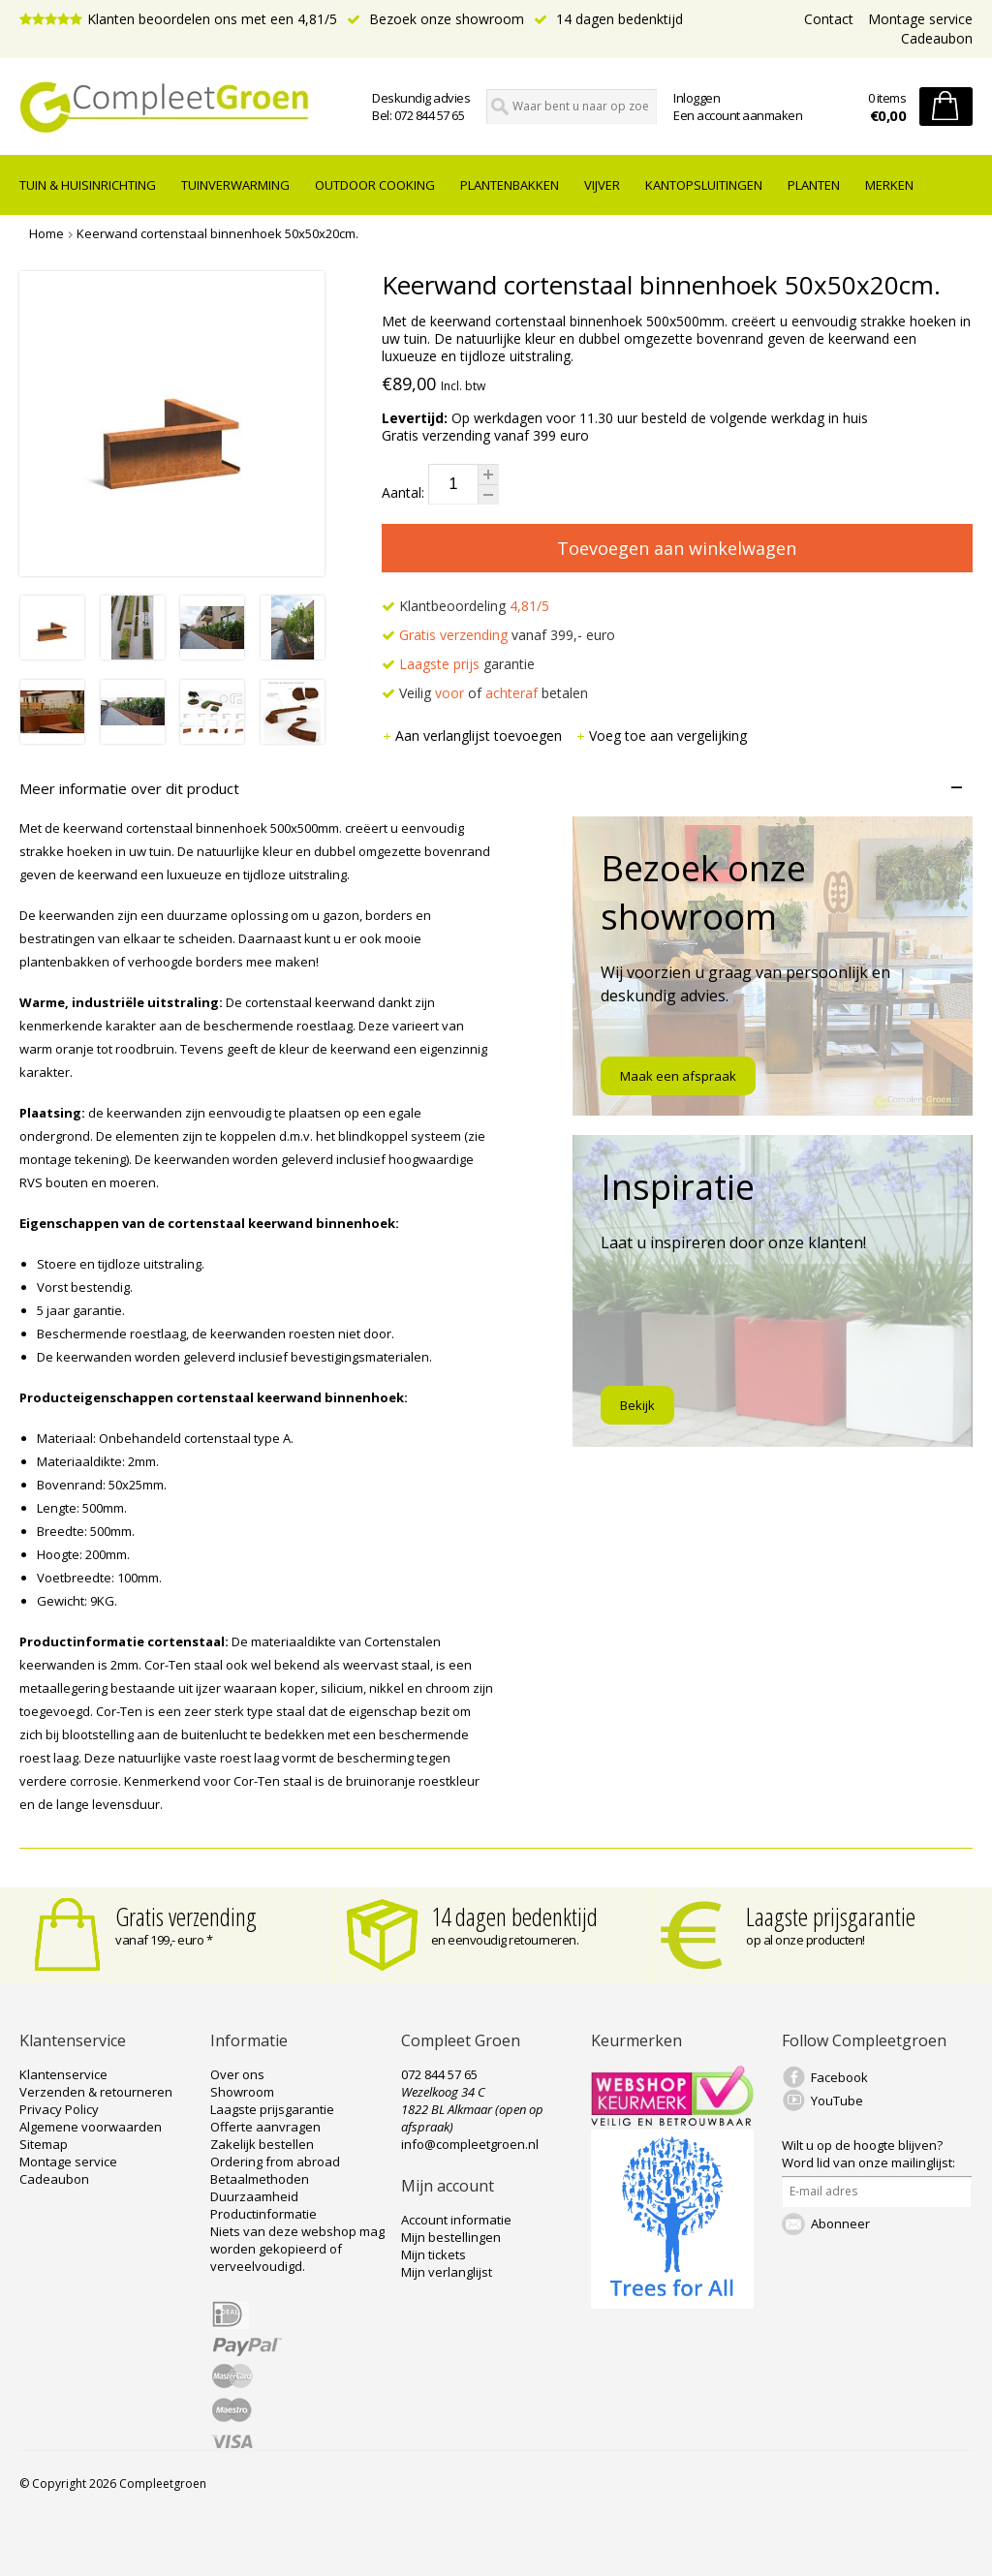  Describe the element at coordinates (474, 735) in the screenshot. I see `Aan verlanglijst toevoegen` at that location.